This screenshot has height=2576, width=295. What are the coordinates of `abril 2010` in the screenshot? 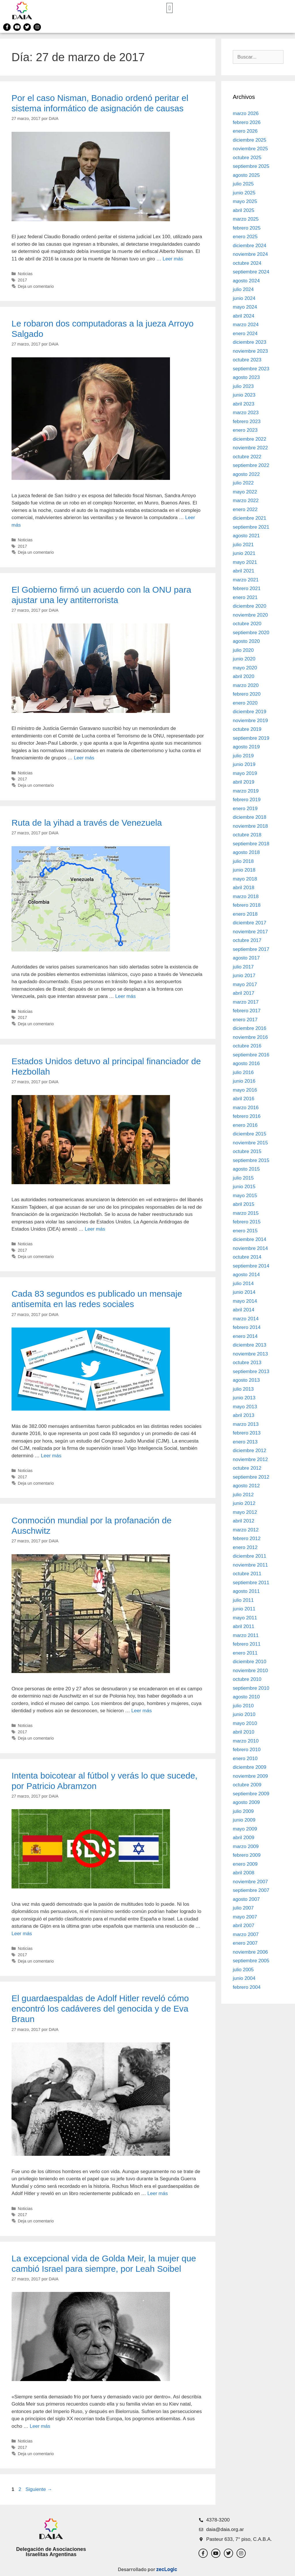 It's located at (243, 1732).